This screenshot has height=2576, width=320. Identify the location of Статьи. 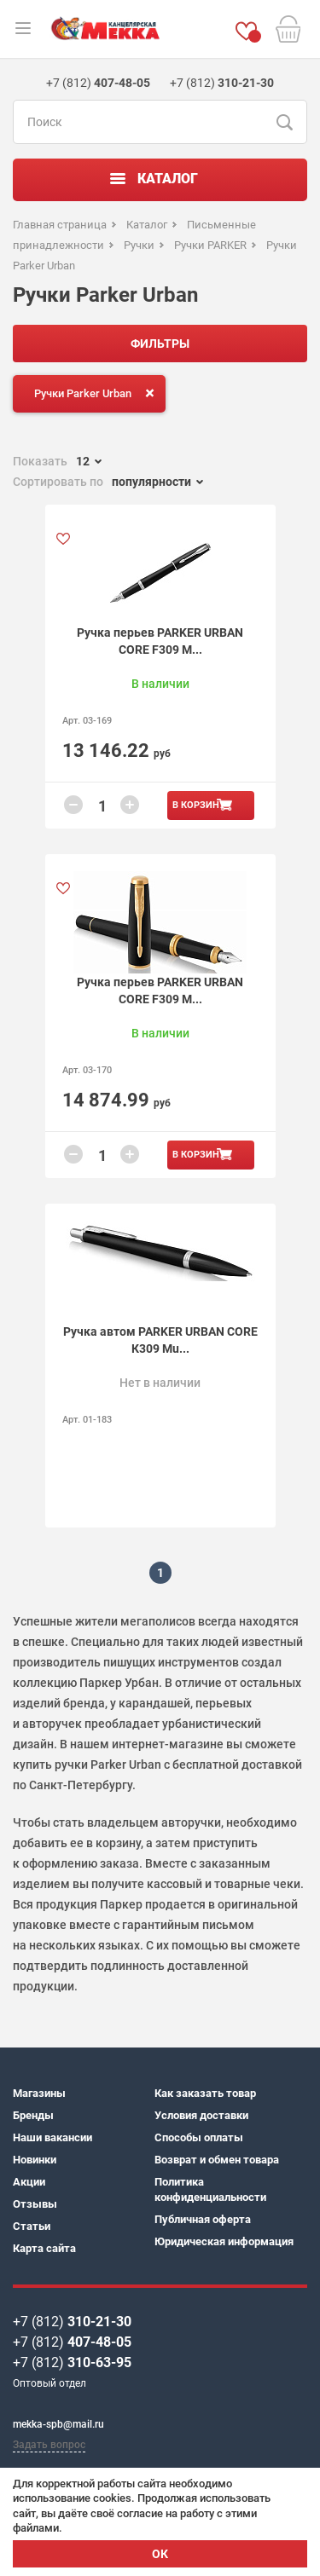
(31, 2226).